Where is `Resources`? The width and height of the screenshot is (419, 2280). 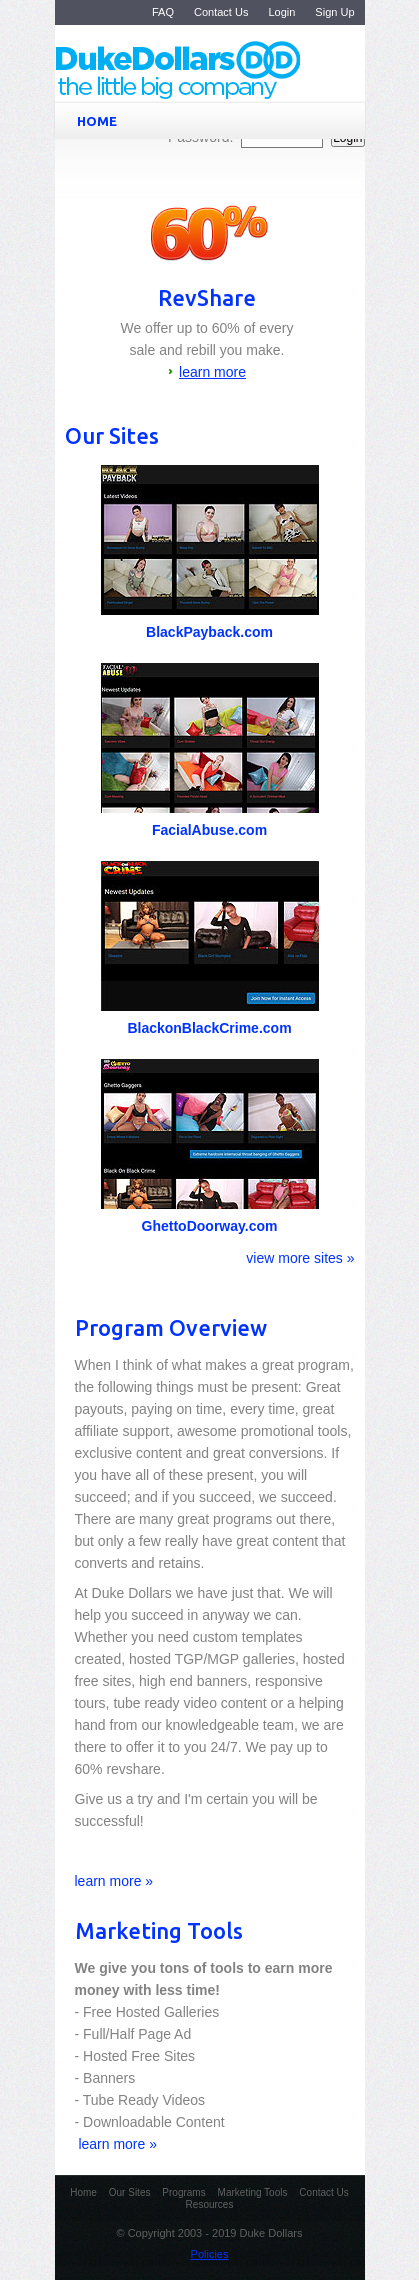 Resources is located at coordinates (210, 2204).